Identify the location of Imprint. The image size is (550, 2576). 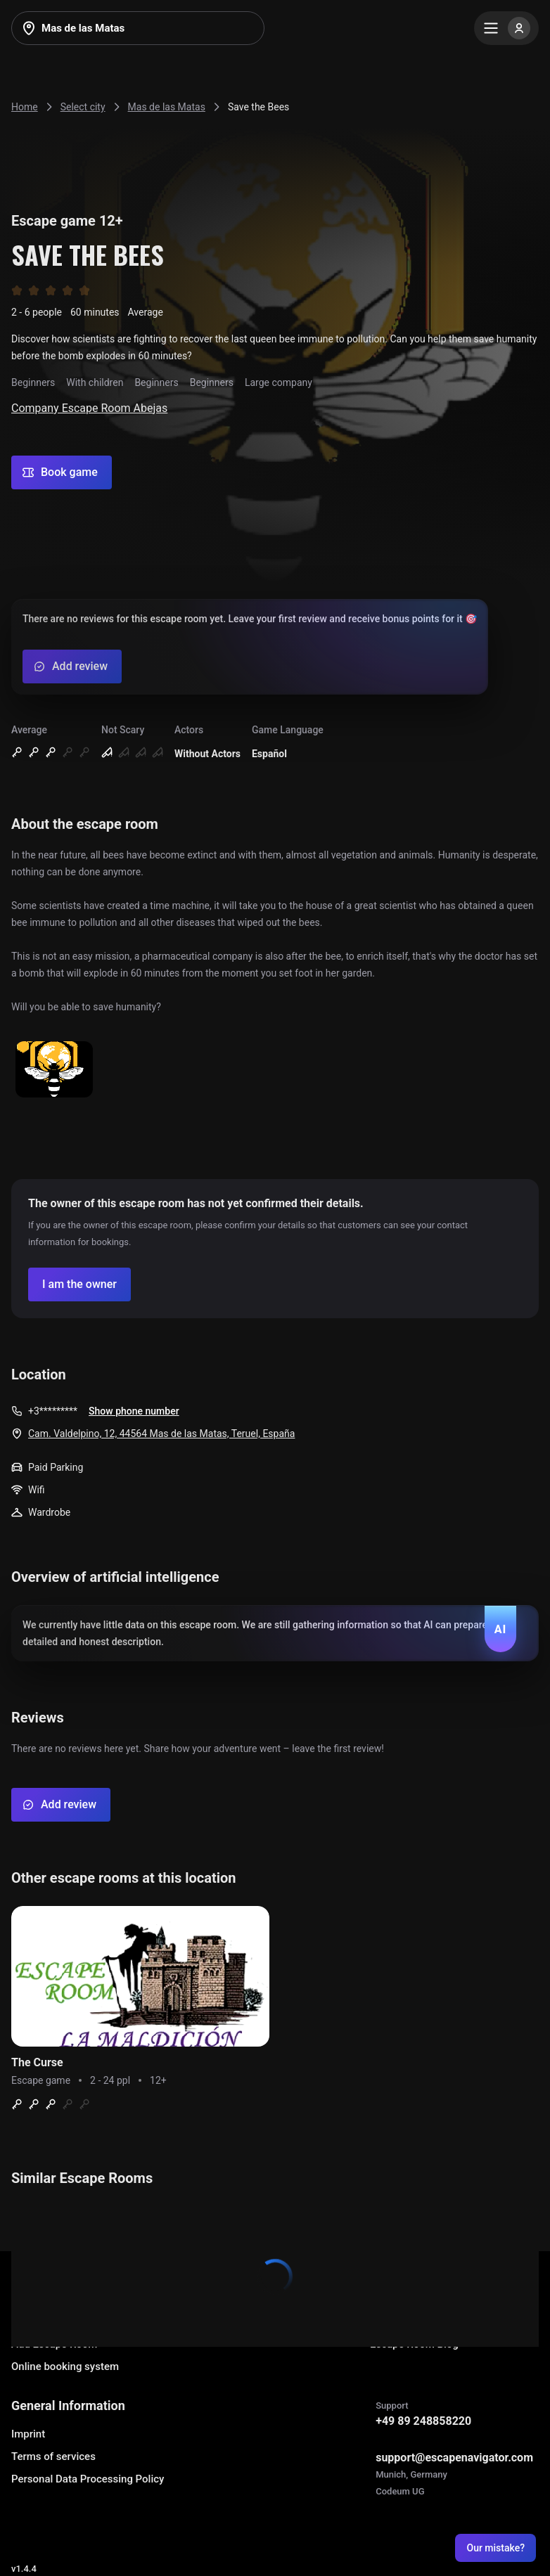
(28, 2434).